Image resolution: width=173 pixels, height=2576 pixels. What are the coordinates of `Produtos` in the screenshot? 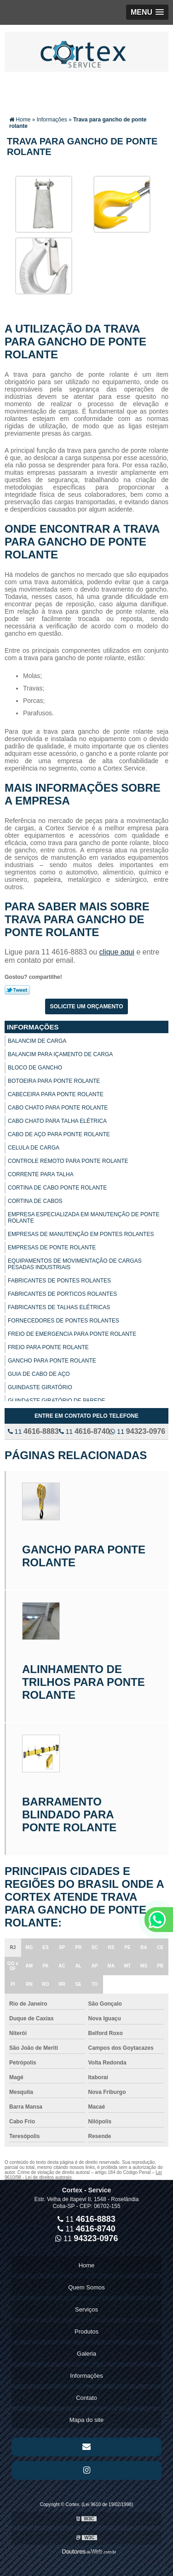 It's located at (86, 2331).